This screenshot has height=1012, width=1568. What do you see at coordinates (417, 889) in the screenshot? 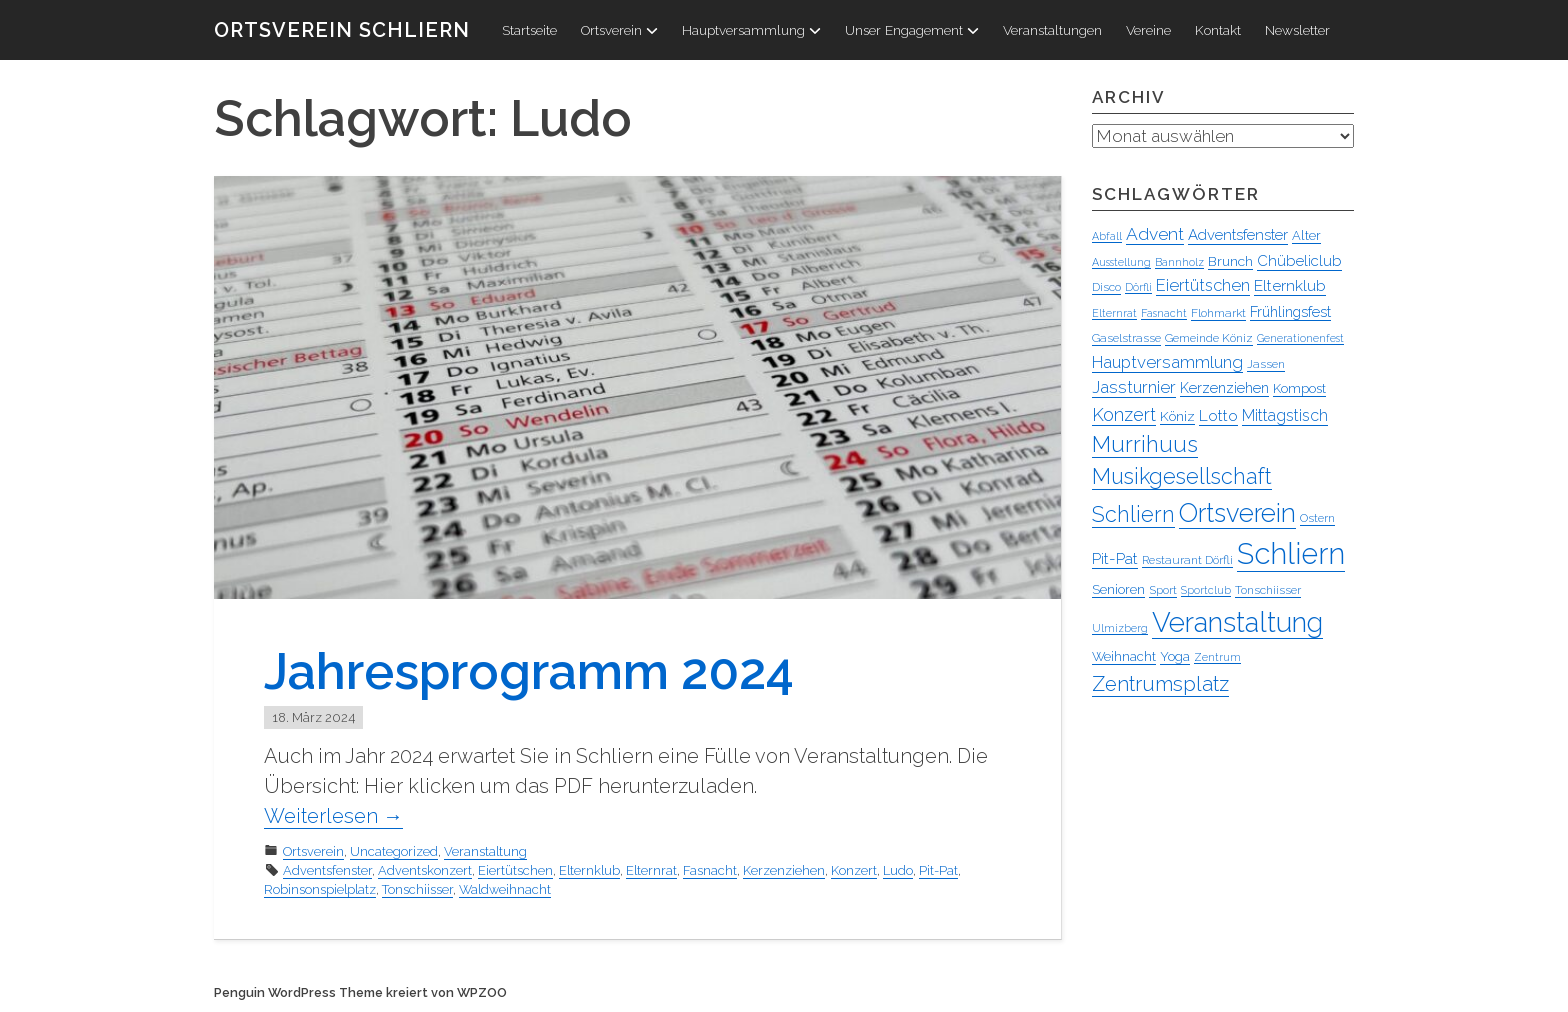
I see `Tonschiisser` at bounding box center [417, 889].